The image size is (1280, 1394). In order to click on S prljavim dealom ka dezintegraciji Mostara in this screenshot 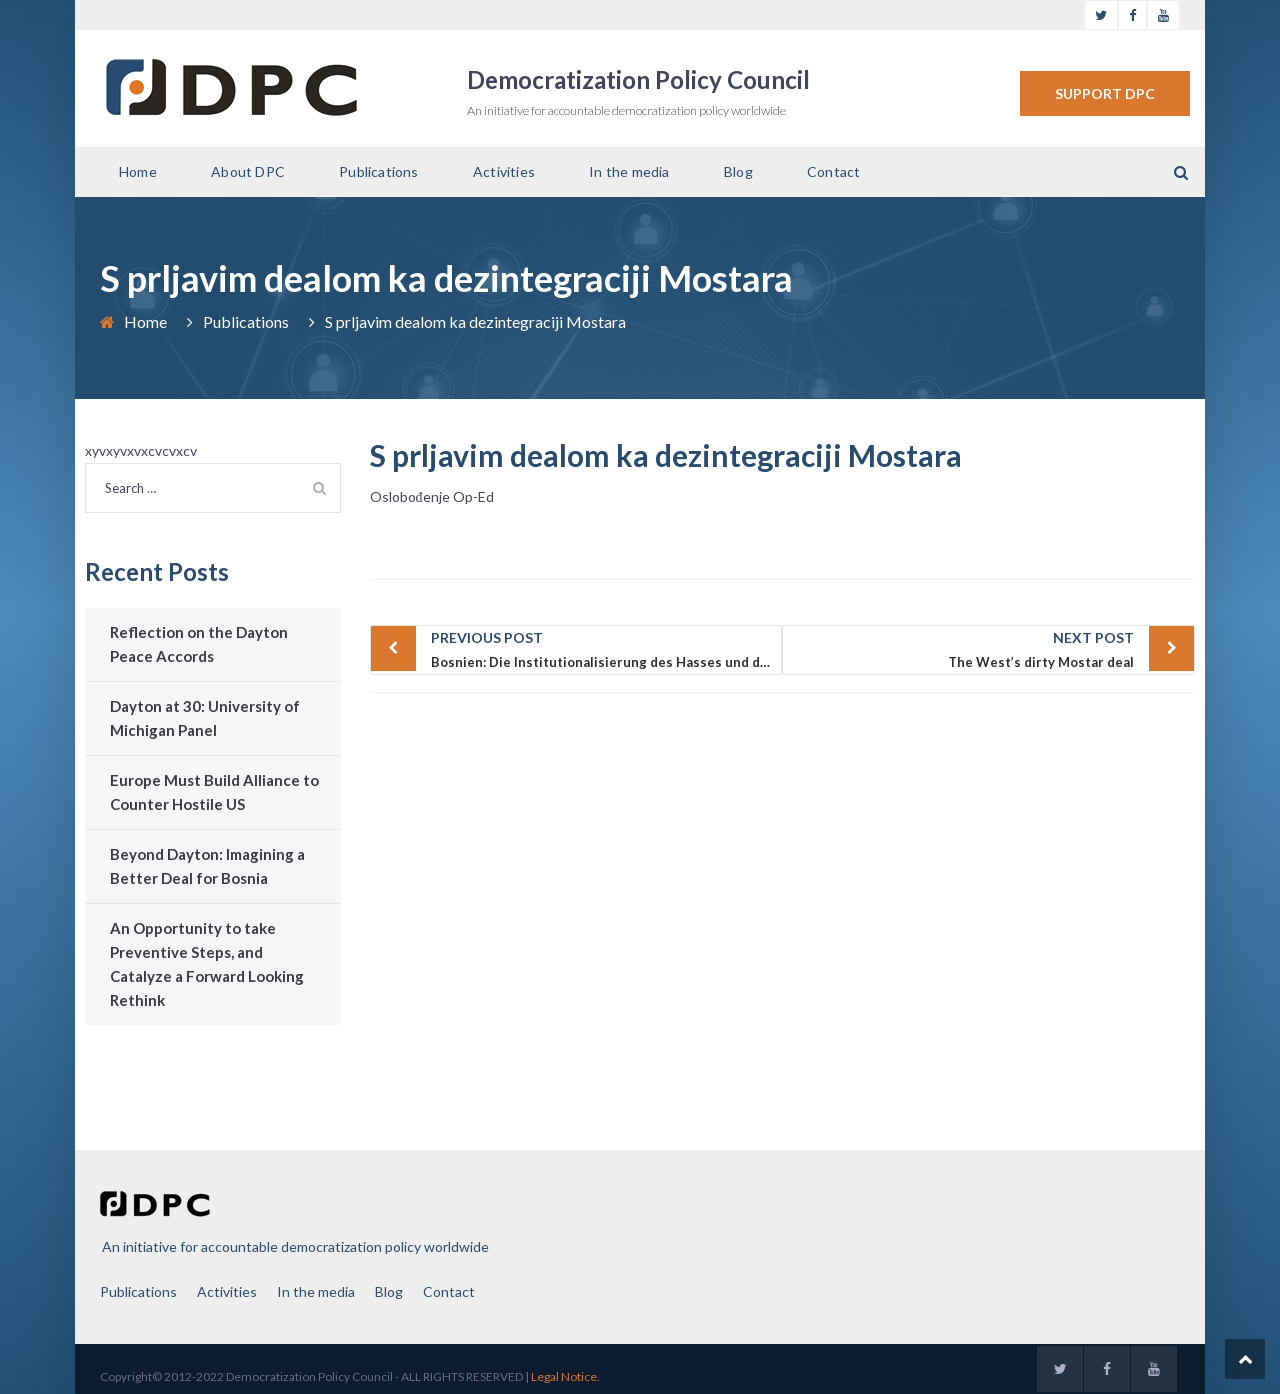, I will do `click(666, 455)`.